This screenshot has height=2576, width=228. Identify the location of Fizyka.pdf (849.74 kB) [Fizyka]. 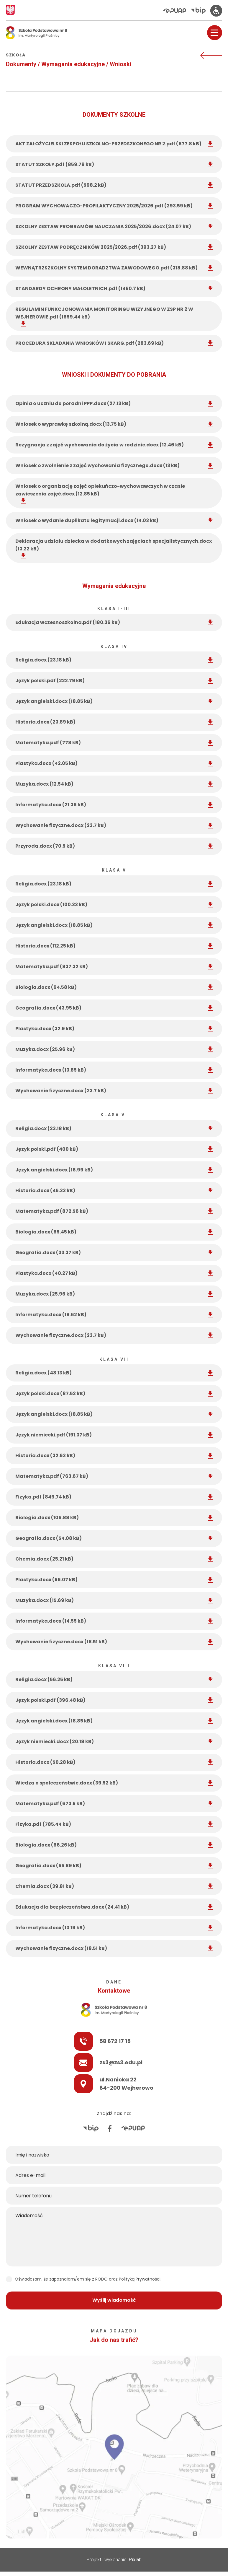
(114, 1496).